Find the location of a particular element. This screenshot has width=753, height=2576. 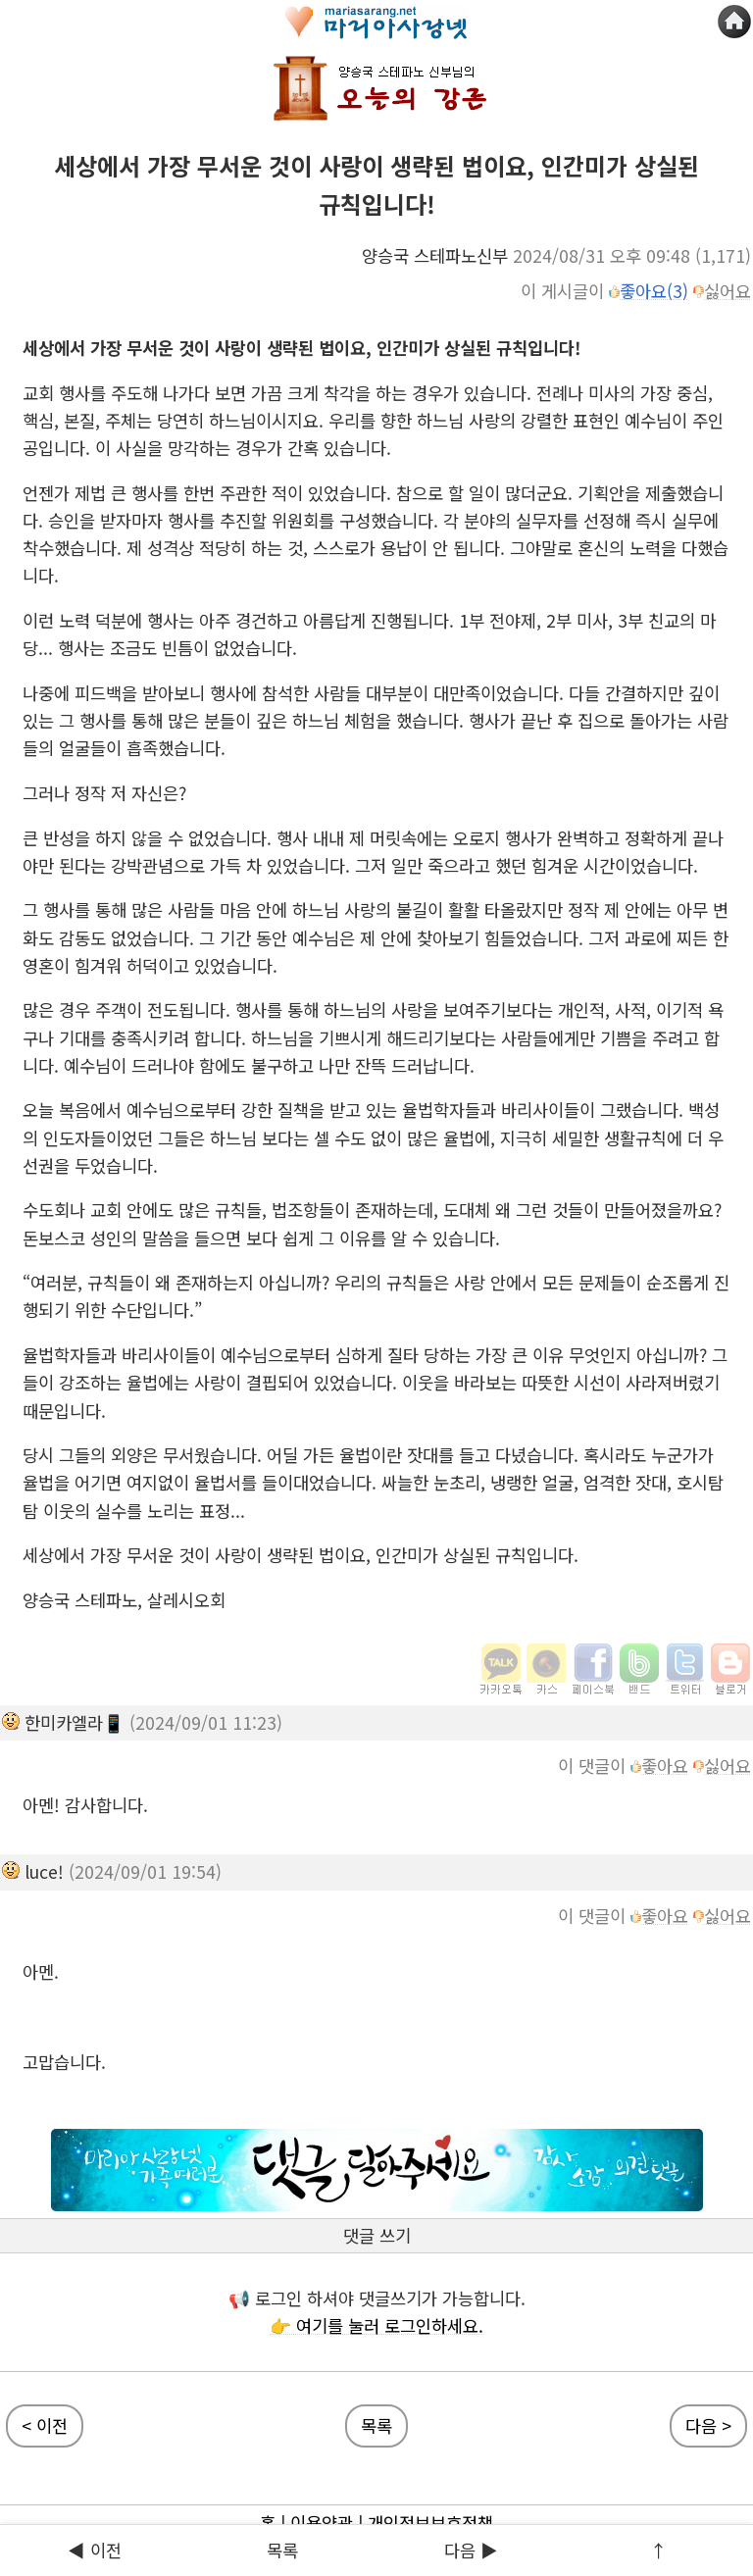

< 이전 is located at coordinates (45, 2425).